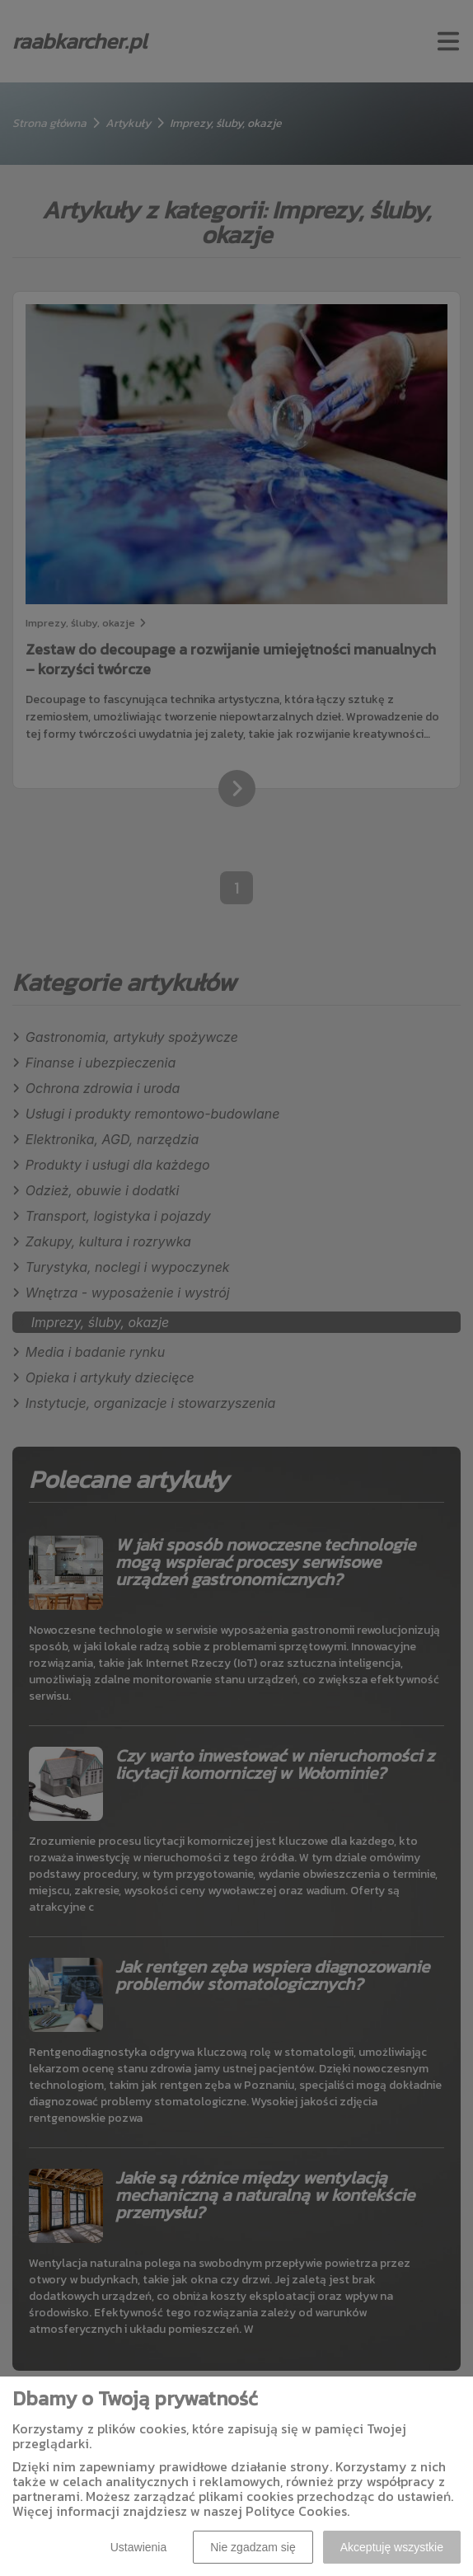  I want to click on Nie zgadzam się, so click(253, 2547).